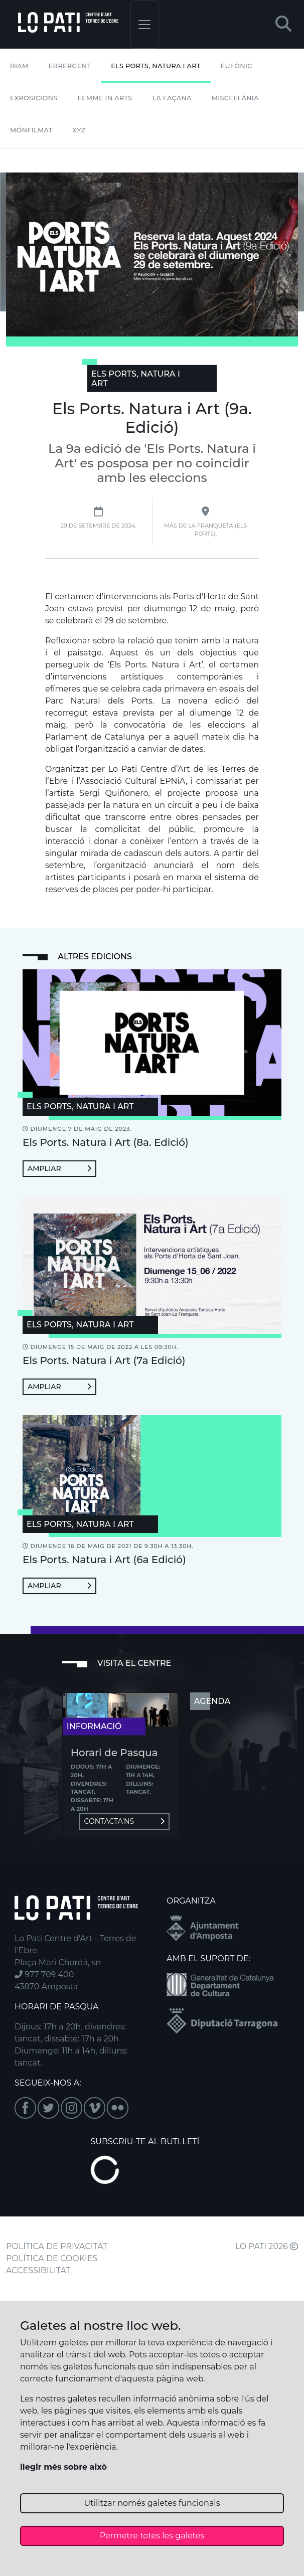  I want to click on Exposicions, so click(33, 98).